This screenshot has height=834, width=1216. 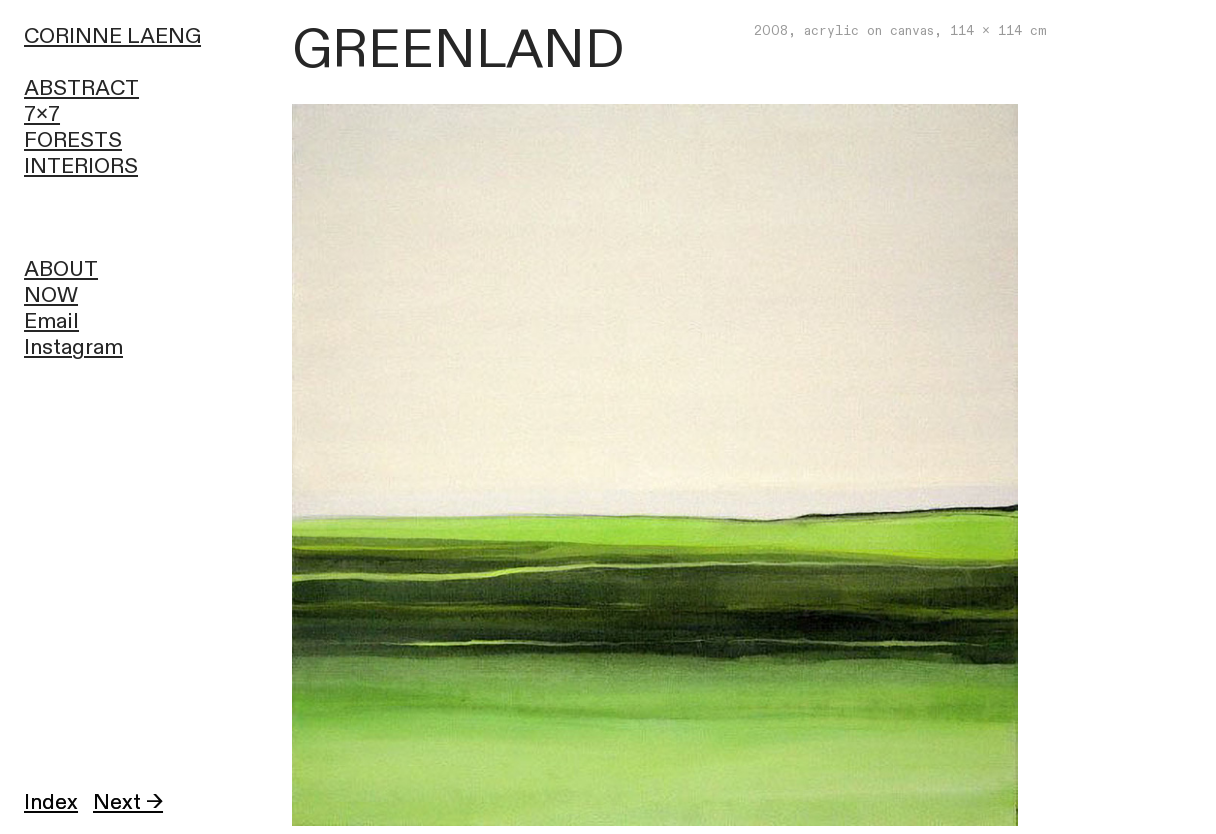 What do you see at coordinates (42, 114) in the screenshot?
I see `7x7` at bounding box center [42, 114].